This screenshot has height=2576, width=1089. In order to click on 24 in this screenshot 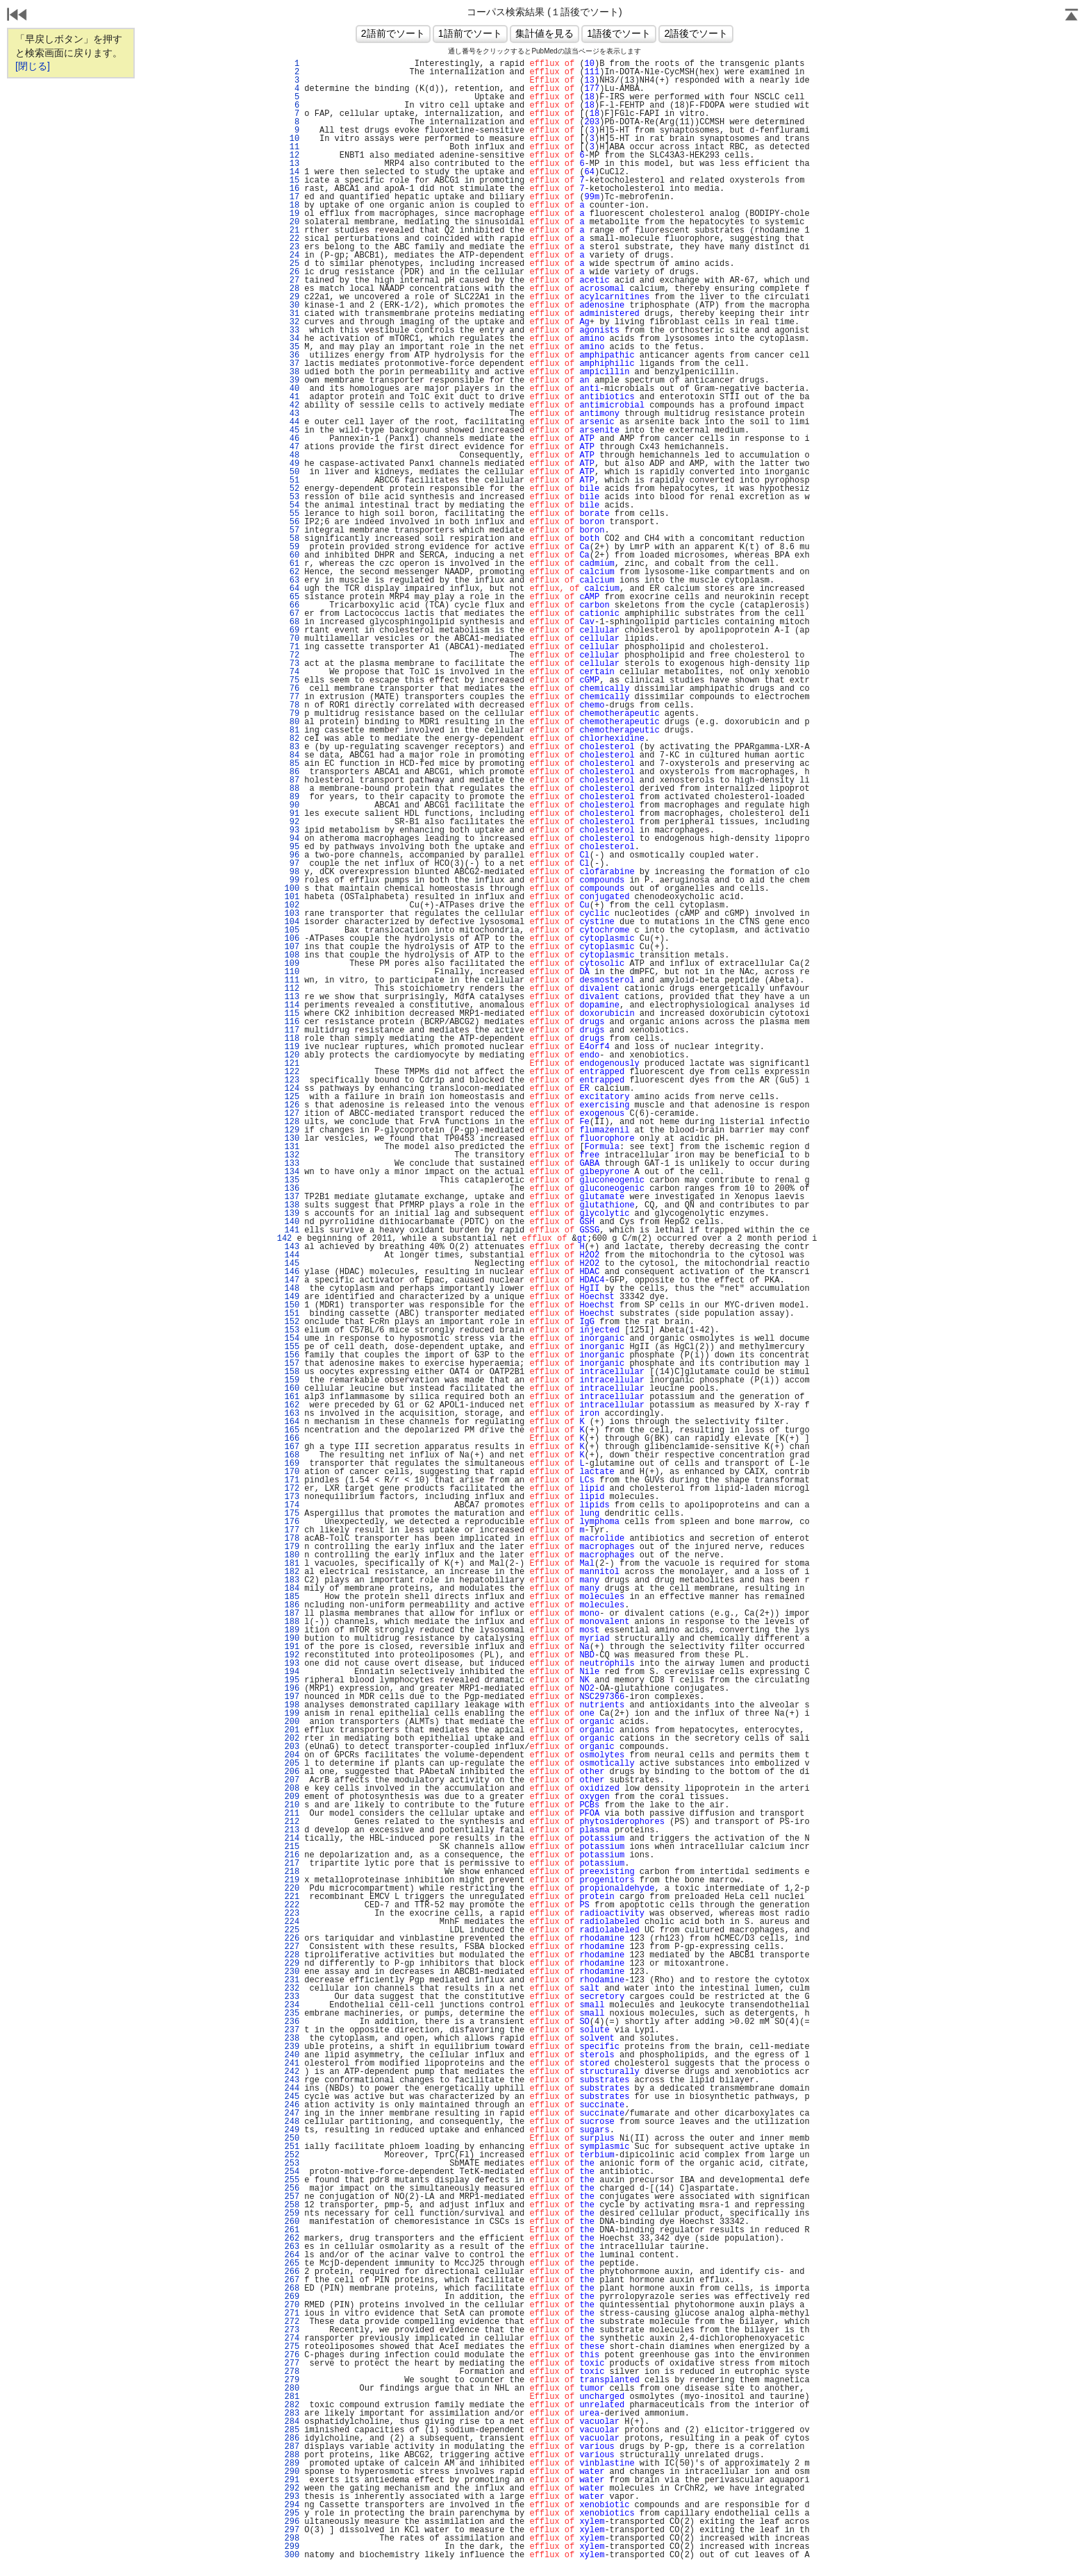, I will do `click(291, 255)`.